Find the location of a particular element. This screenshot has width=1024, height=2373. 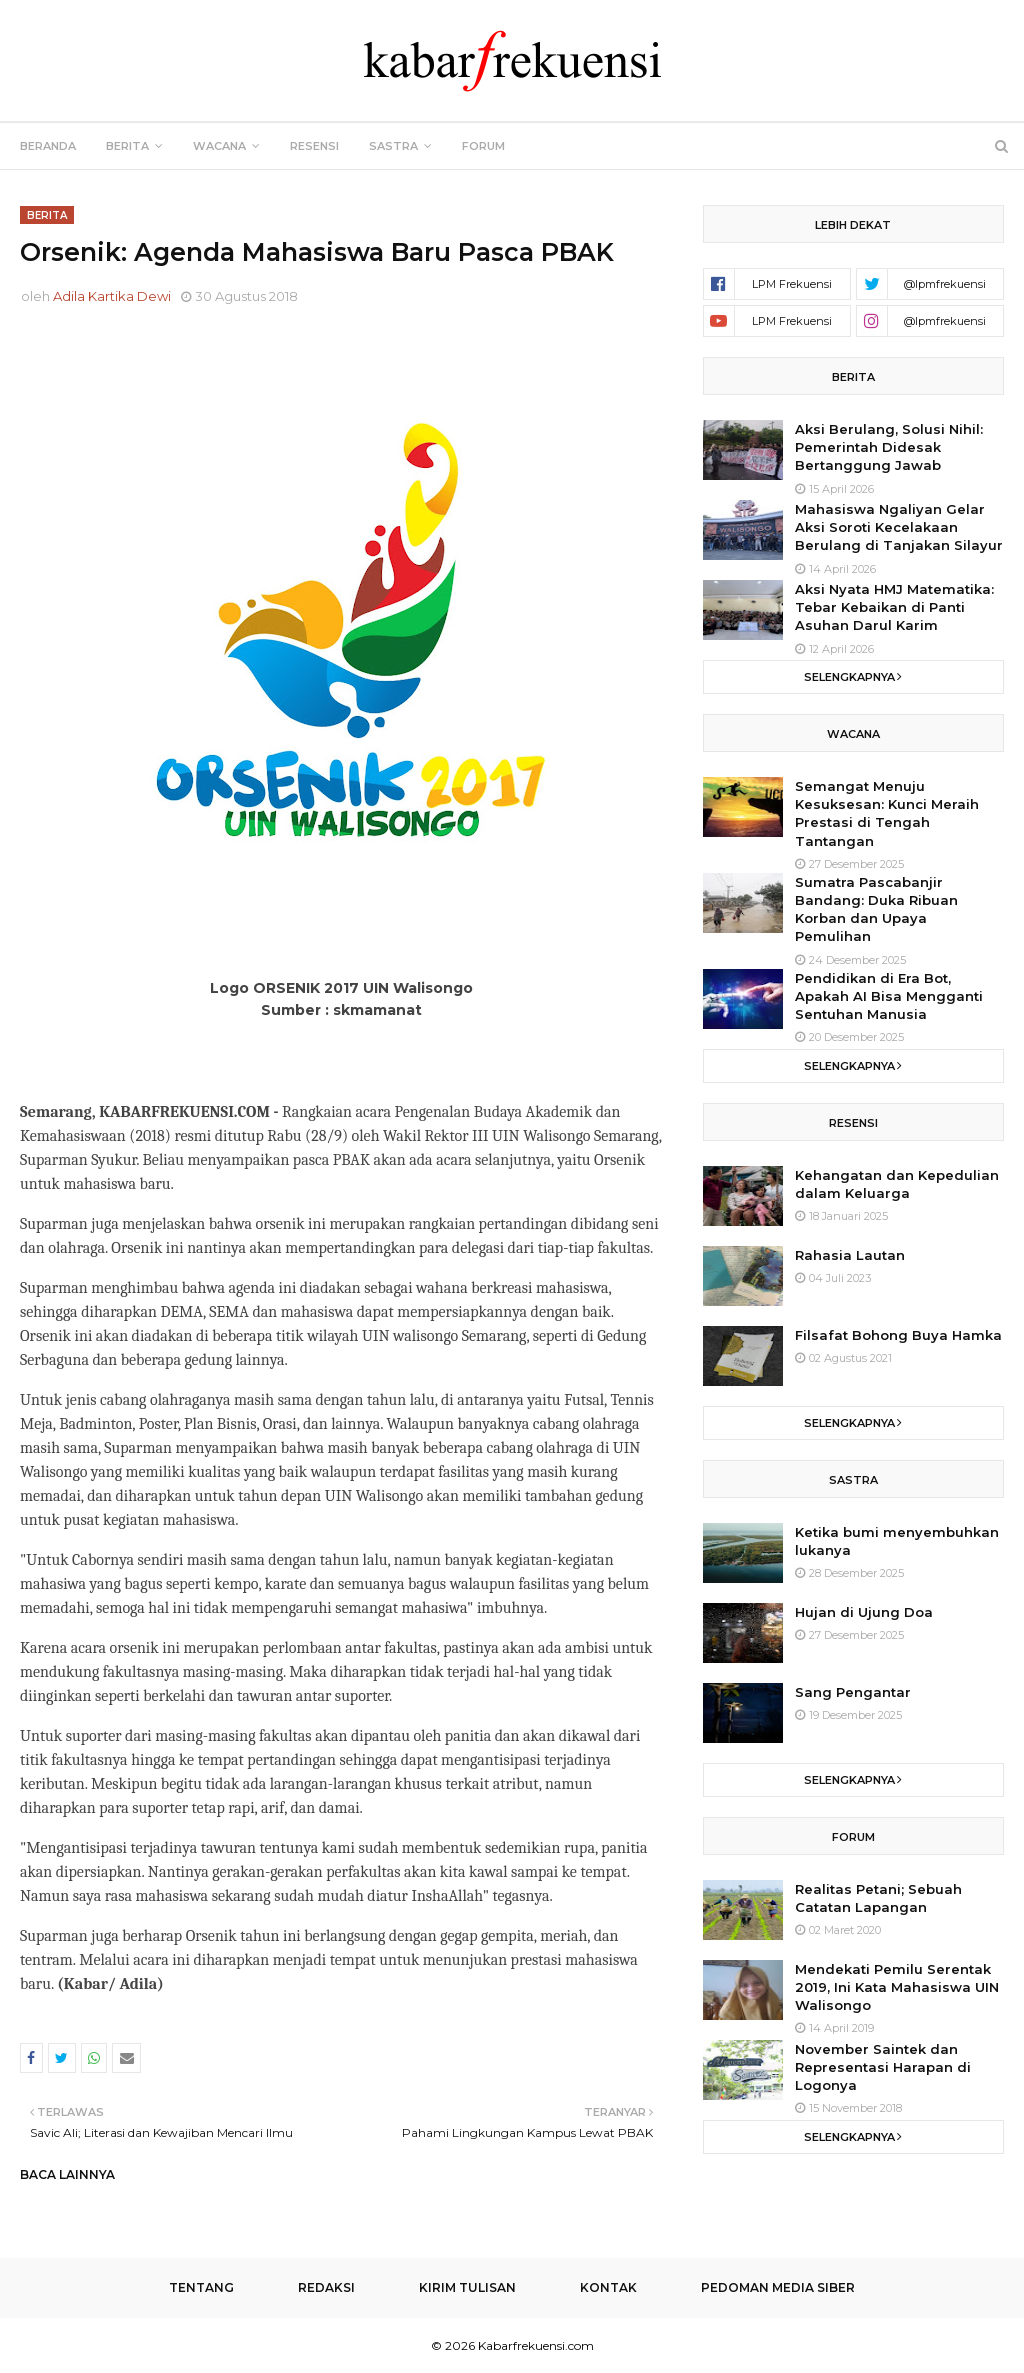

Rahasia Lautan is located at coordinates (850, 1255).